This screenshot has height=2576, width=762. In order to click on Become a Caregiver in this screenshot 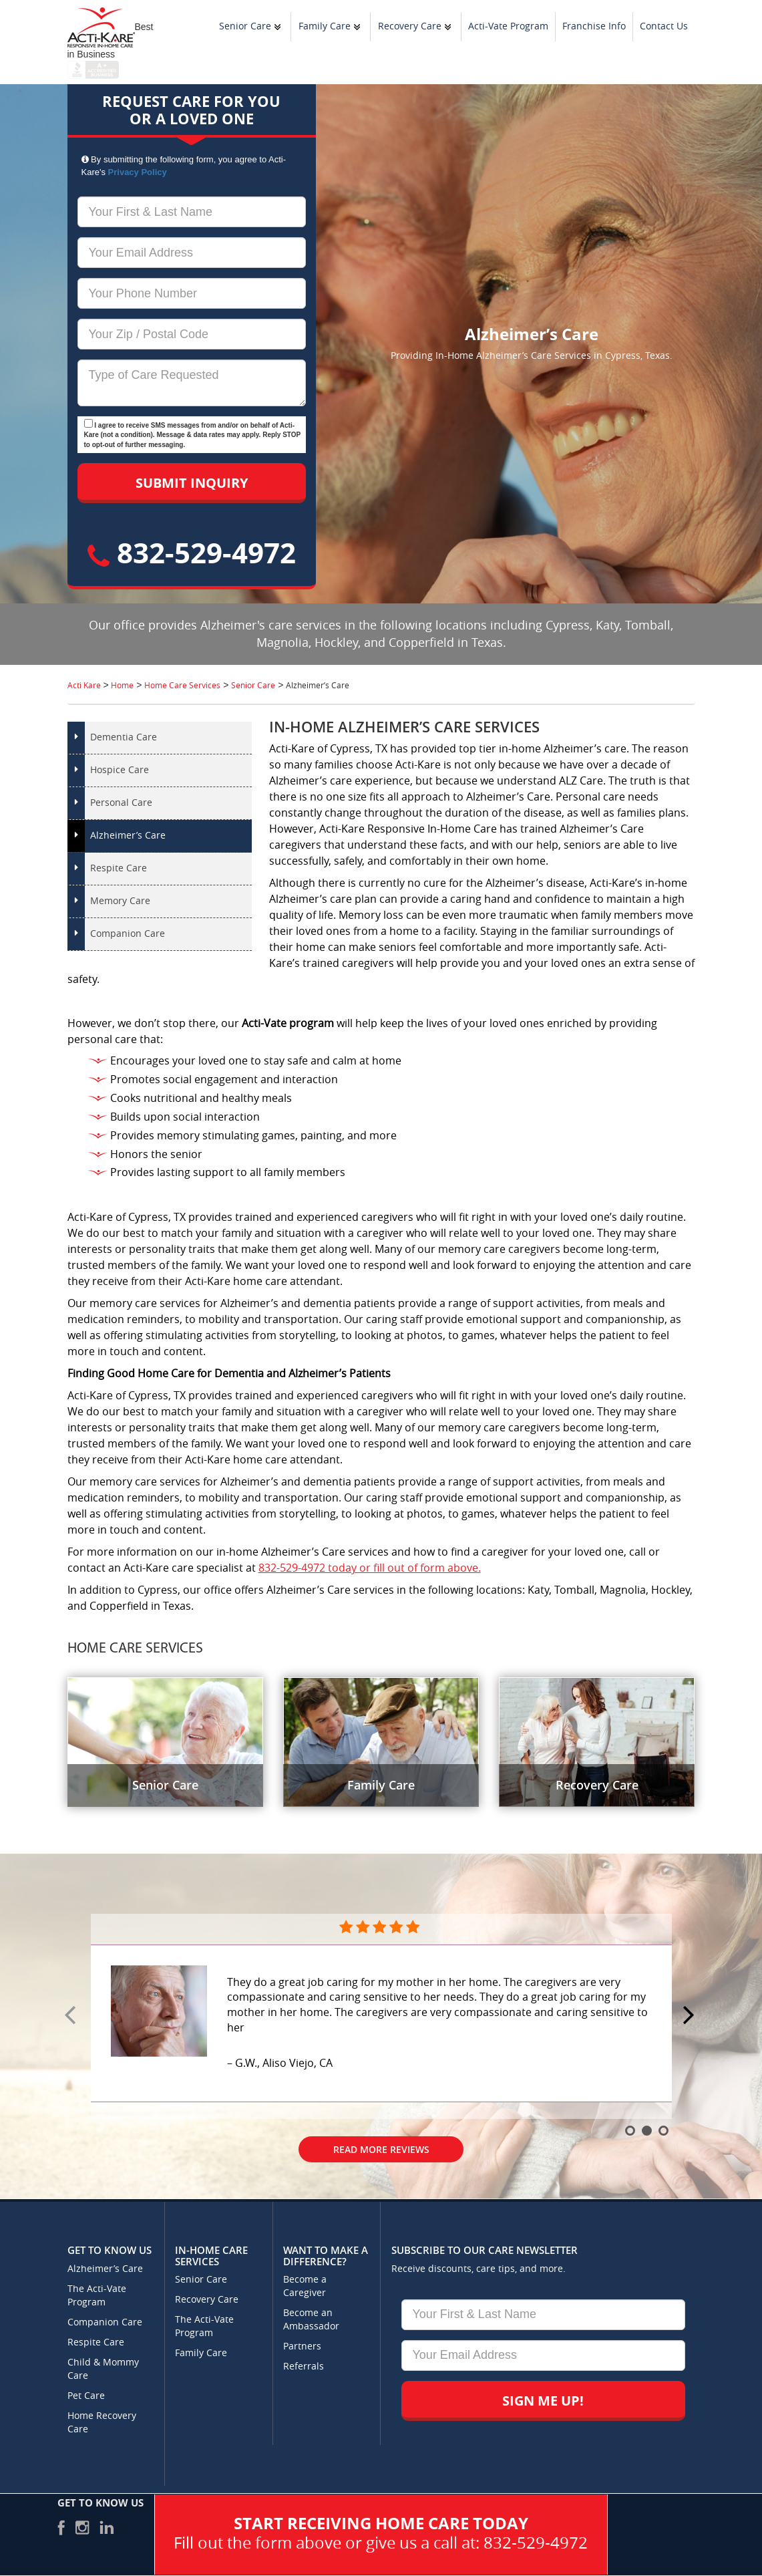, I will do `click(305, 2286)`.